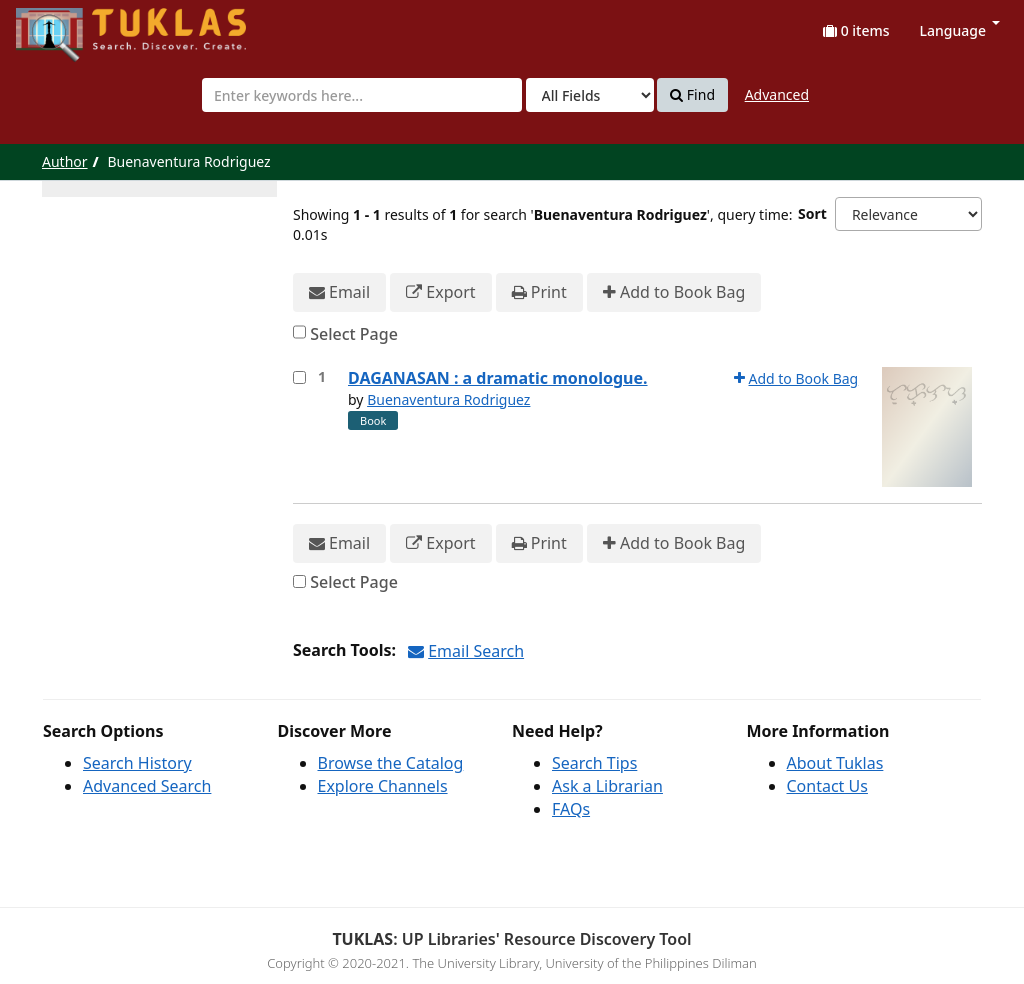 This screenshot has width=1024, height=984. I want to click on Find, so click(692, 95).